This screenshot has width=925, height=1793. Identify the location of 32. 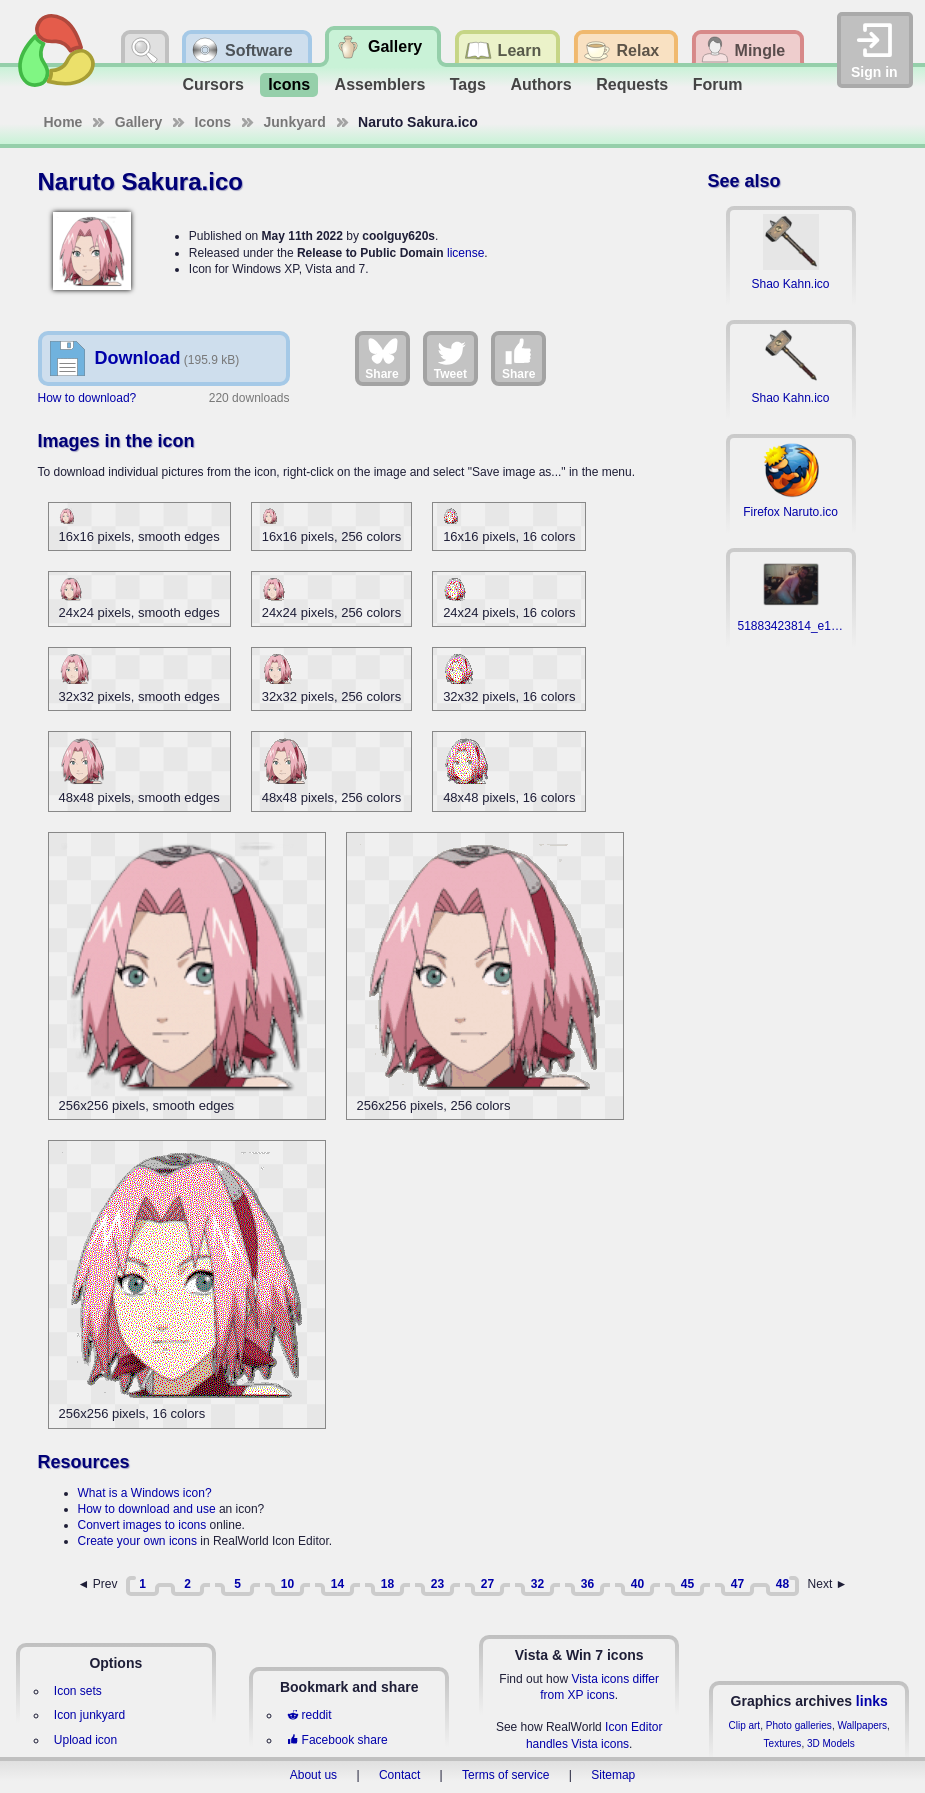
(537, 1584).